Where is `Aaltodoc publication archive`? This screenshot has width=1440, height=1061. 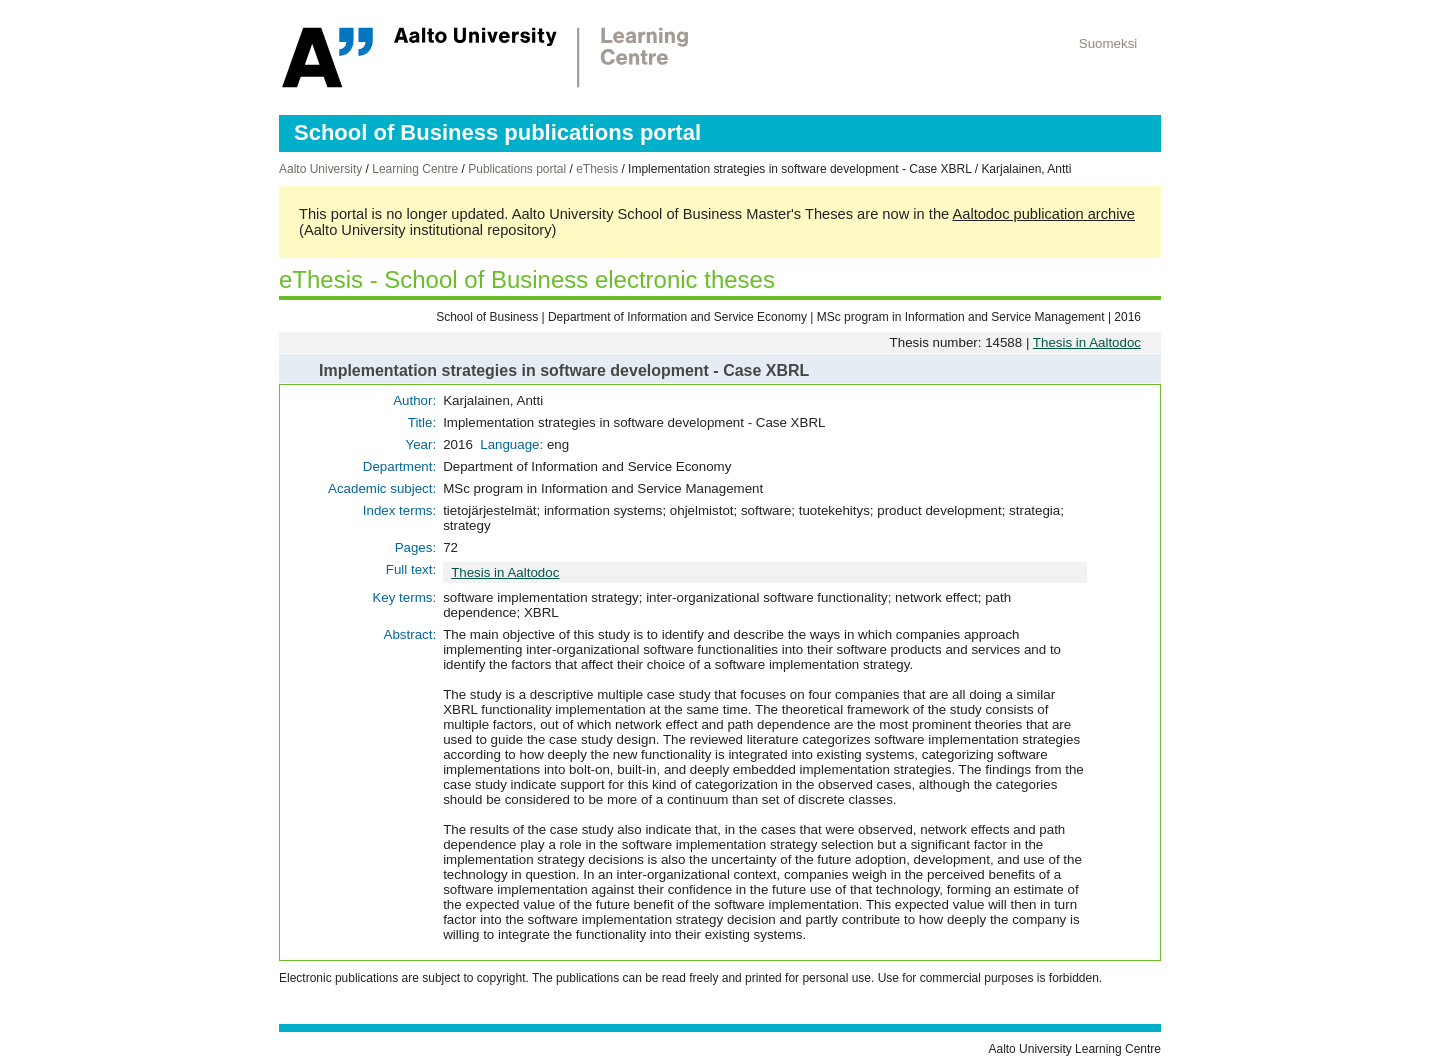
Aaltodoc publication archive is located at coordinates (1043, 214).